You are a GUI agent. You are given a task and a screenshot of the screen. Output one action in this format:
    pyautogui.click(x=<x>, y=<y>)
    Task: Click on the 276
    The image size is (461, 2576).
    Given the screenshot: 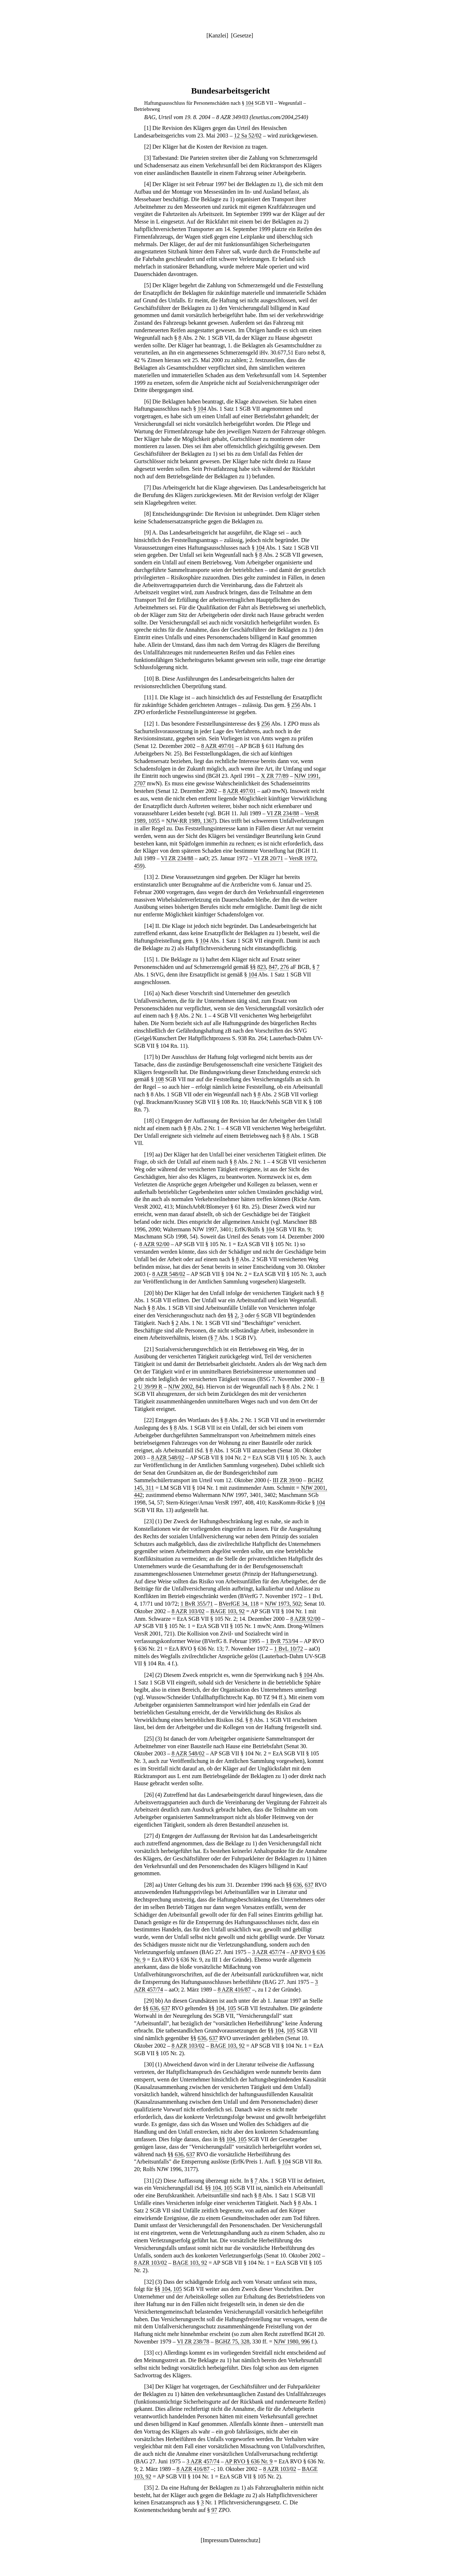 What is the action you would take?
    pyautogui.click(x=284, y=967)
    